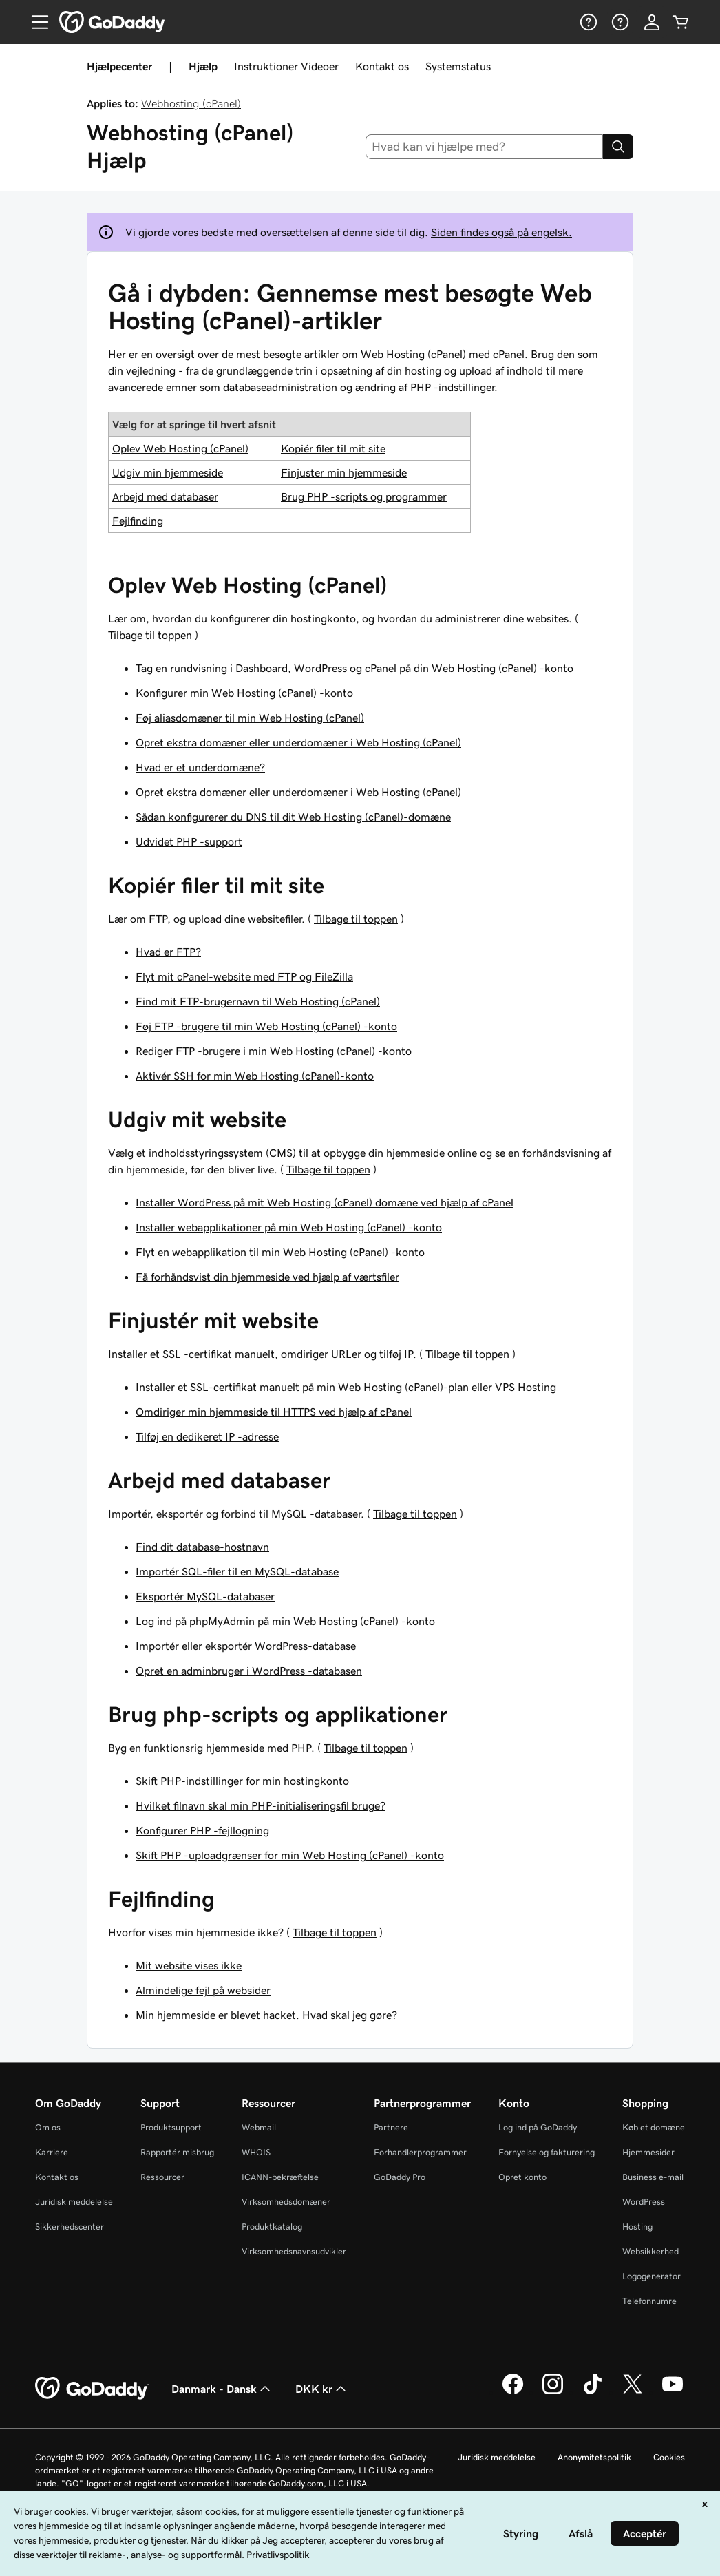 This screenshot has width=720, height=2576. What do you see at coordinates (537, 2127) in the screenshot?
I see `Log ind på GoDaddy` at bounding box center [537, 2127].